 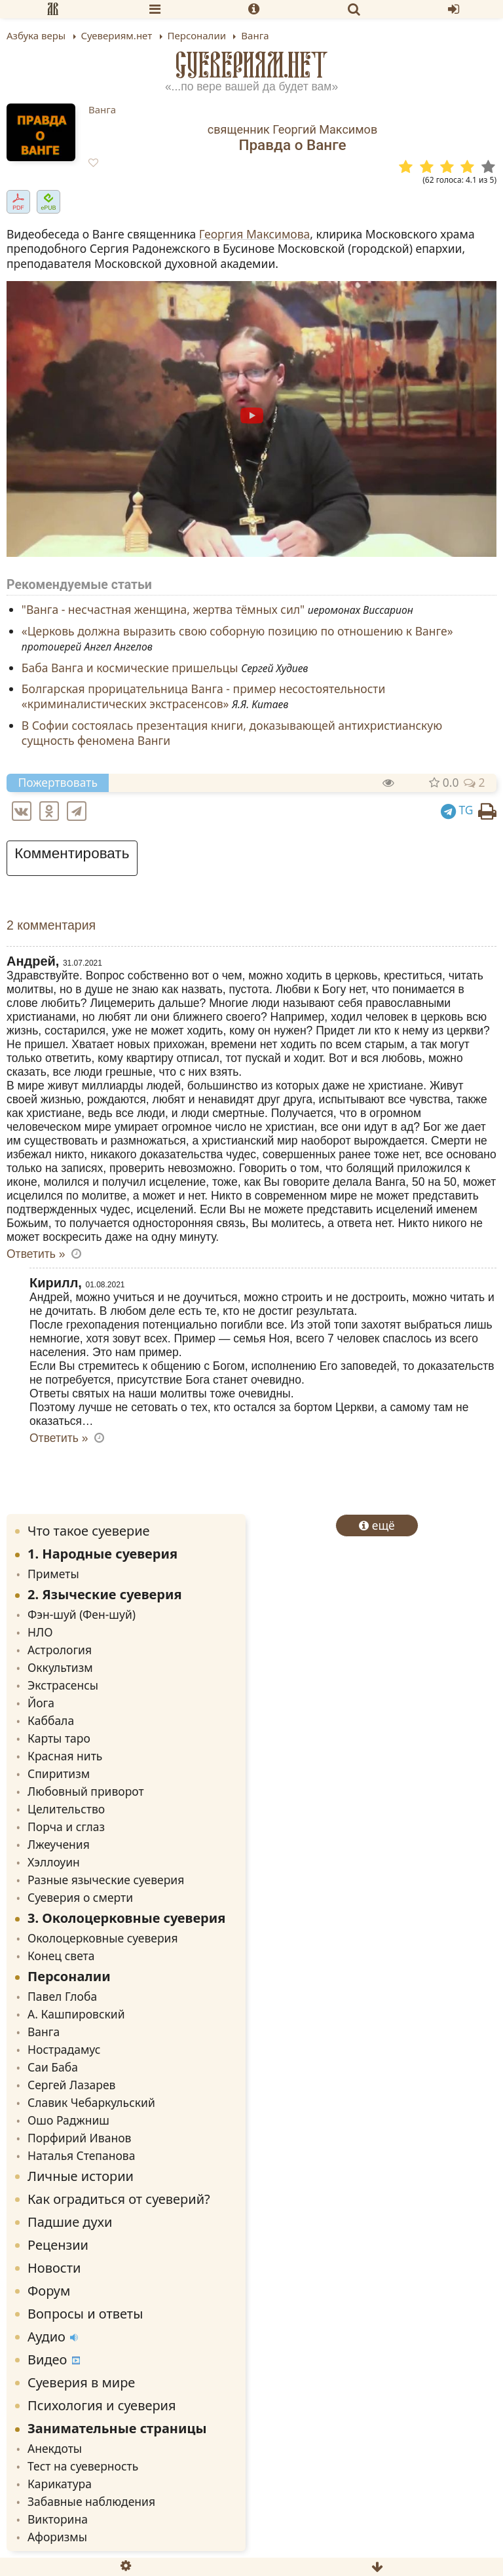 What do you see at coordinates (89, 1531) in the screenshot?
I see `Что такое суеверие` at bounding box center [89, 1531].